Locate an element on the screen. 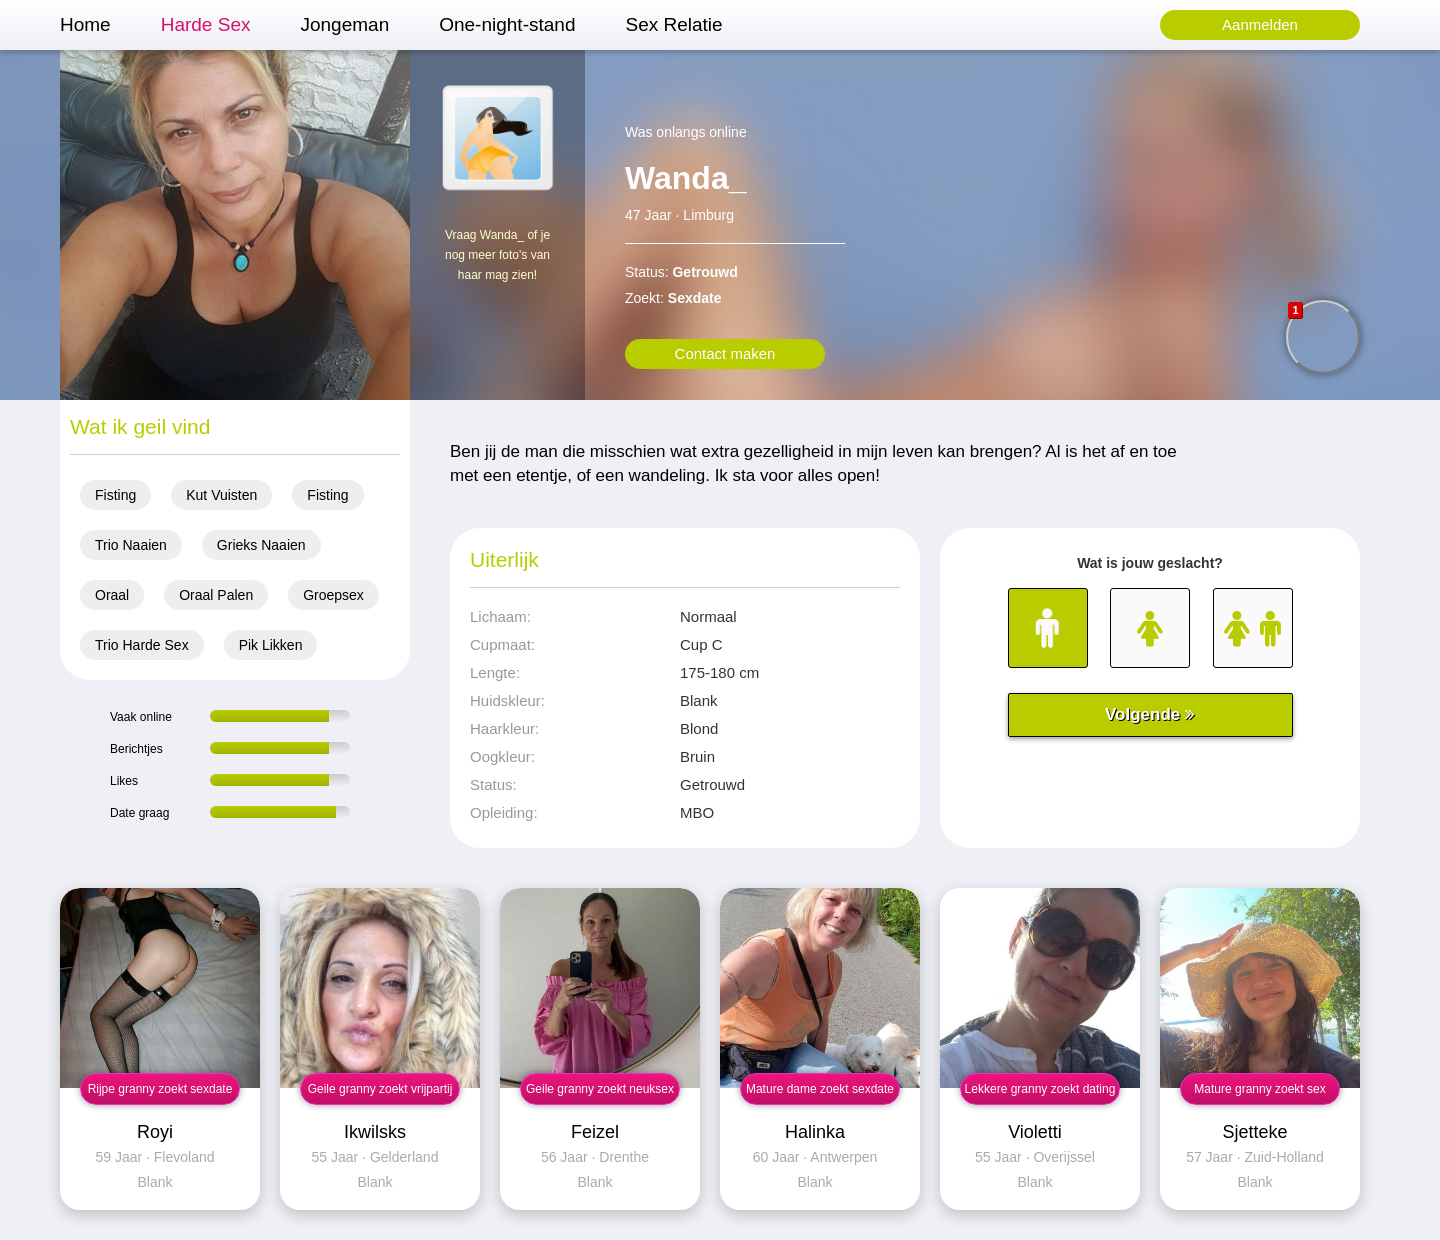  Harde Sex is located at coordinates (206, 24).